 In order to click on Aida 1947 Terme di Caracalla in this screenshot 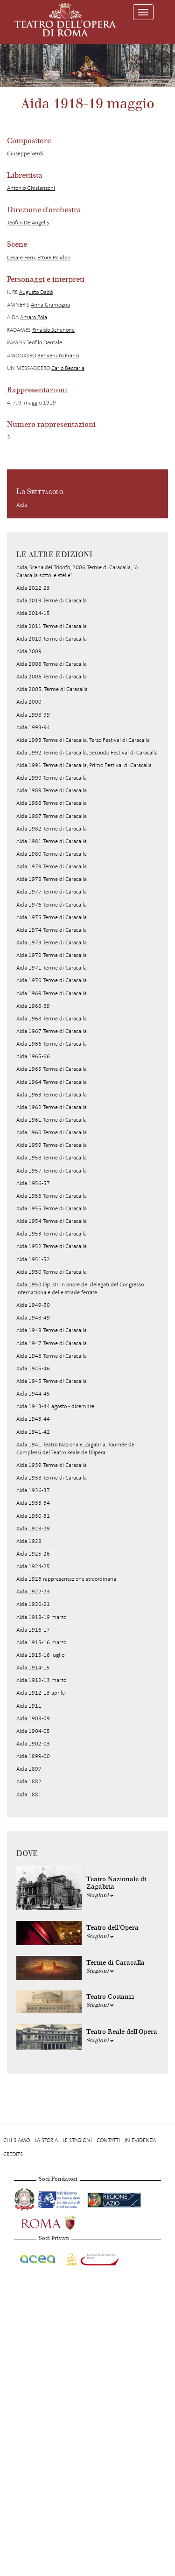, I will do `click(51, 1343)`.